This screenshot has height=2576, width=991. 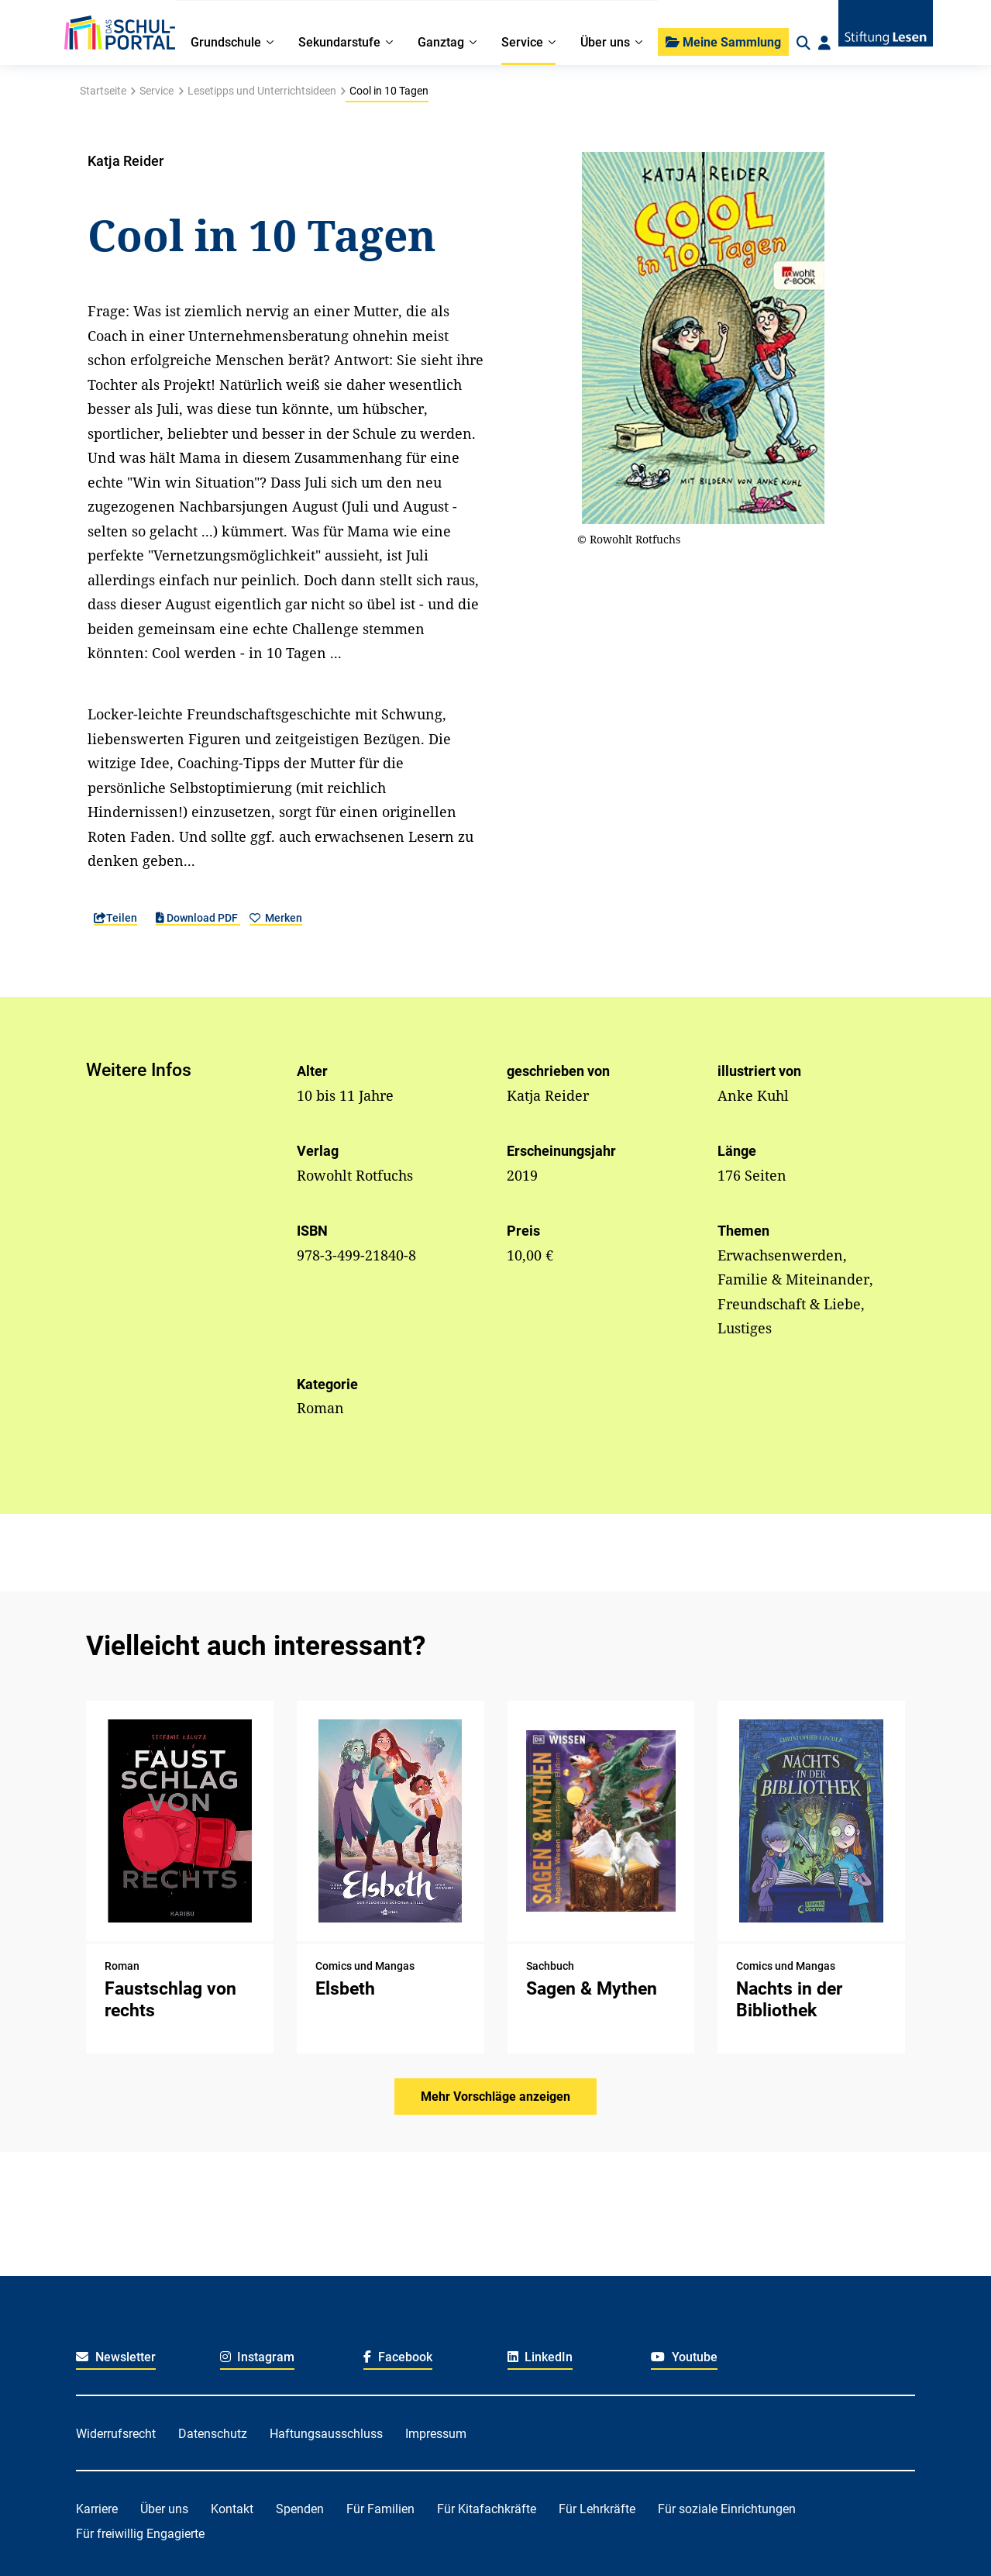 What do you see at coordinates (212, 2433) in the screenshot?
I see `Datenschutz` at bounding box center [212, 2433].